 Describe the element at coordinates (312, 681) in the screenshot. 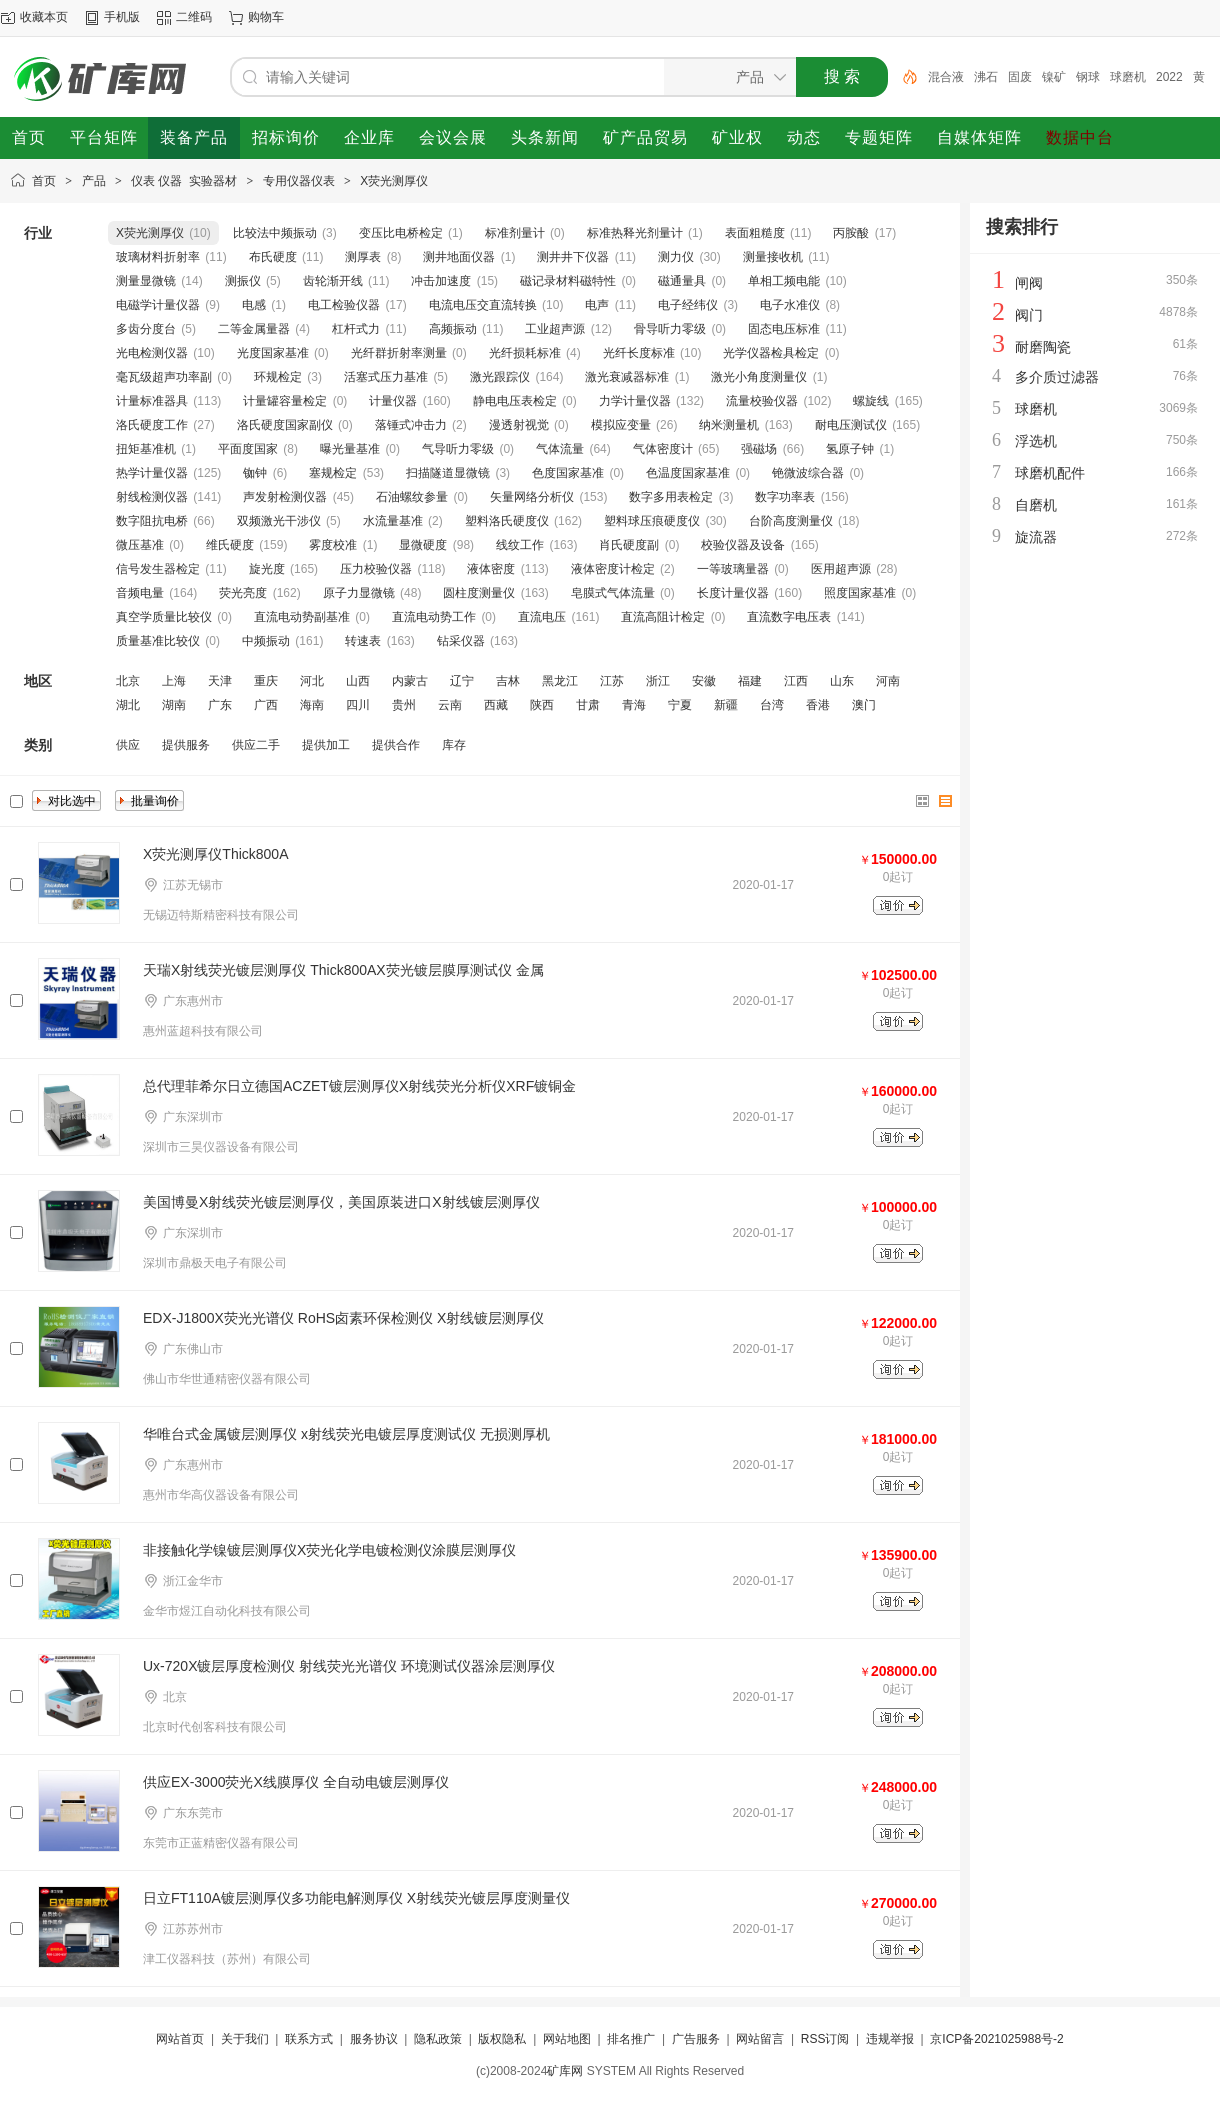

I see `河北` at that location.